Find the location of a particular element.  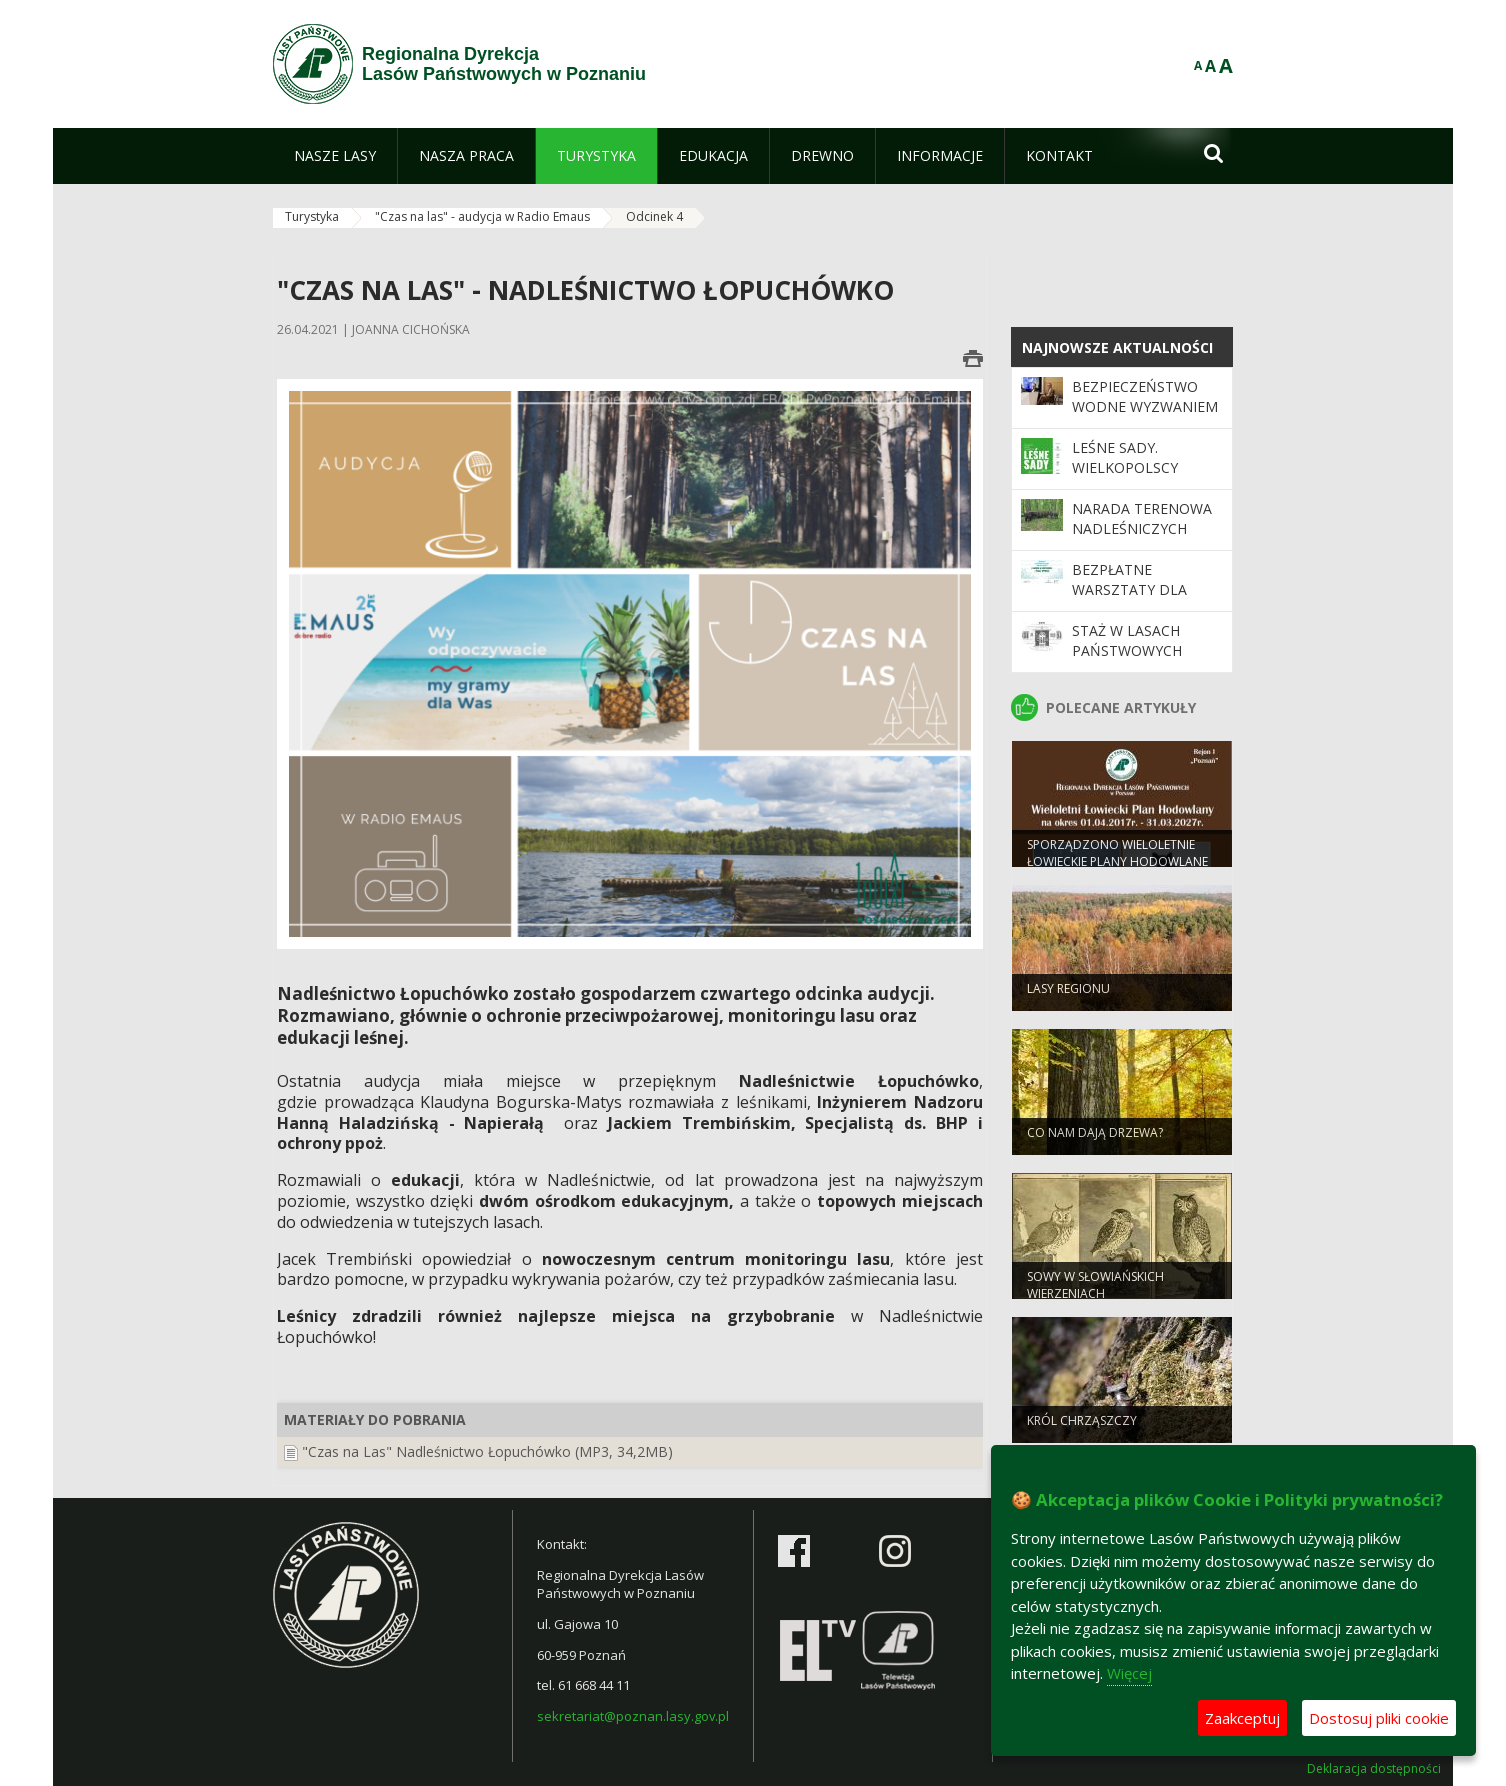

sekretariat@poznan.lasy.gov.pl is located at coordinates (633, 1716).